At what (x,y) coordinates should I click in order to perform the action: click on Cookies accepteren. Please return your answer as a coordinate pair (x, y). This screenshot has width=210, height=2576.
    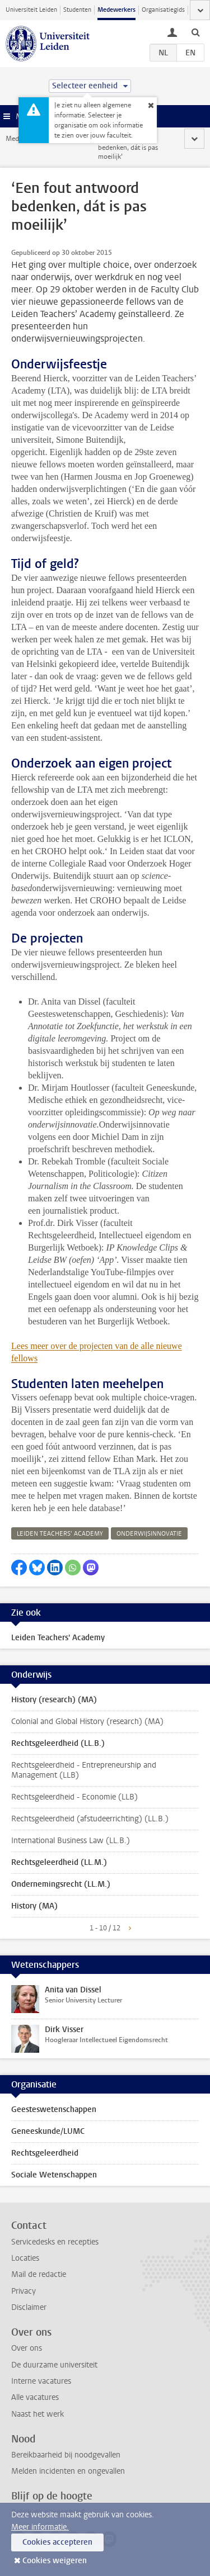
    Looking at the image, I should click on (57, 2542).